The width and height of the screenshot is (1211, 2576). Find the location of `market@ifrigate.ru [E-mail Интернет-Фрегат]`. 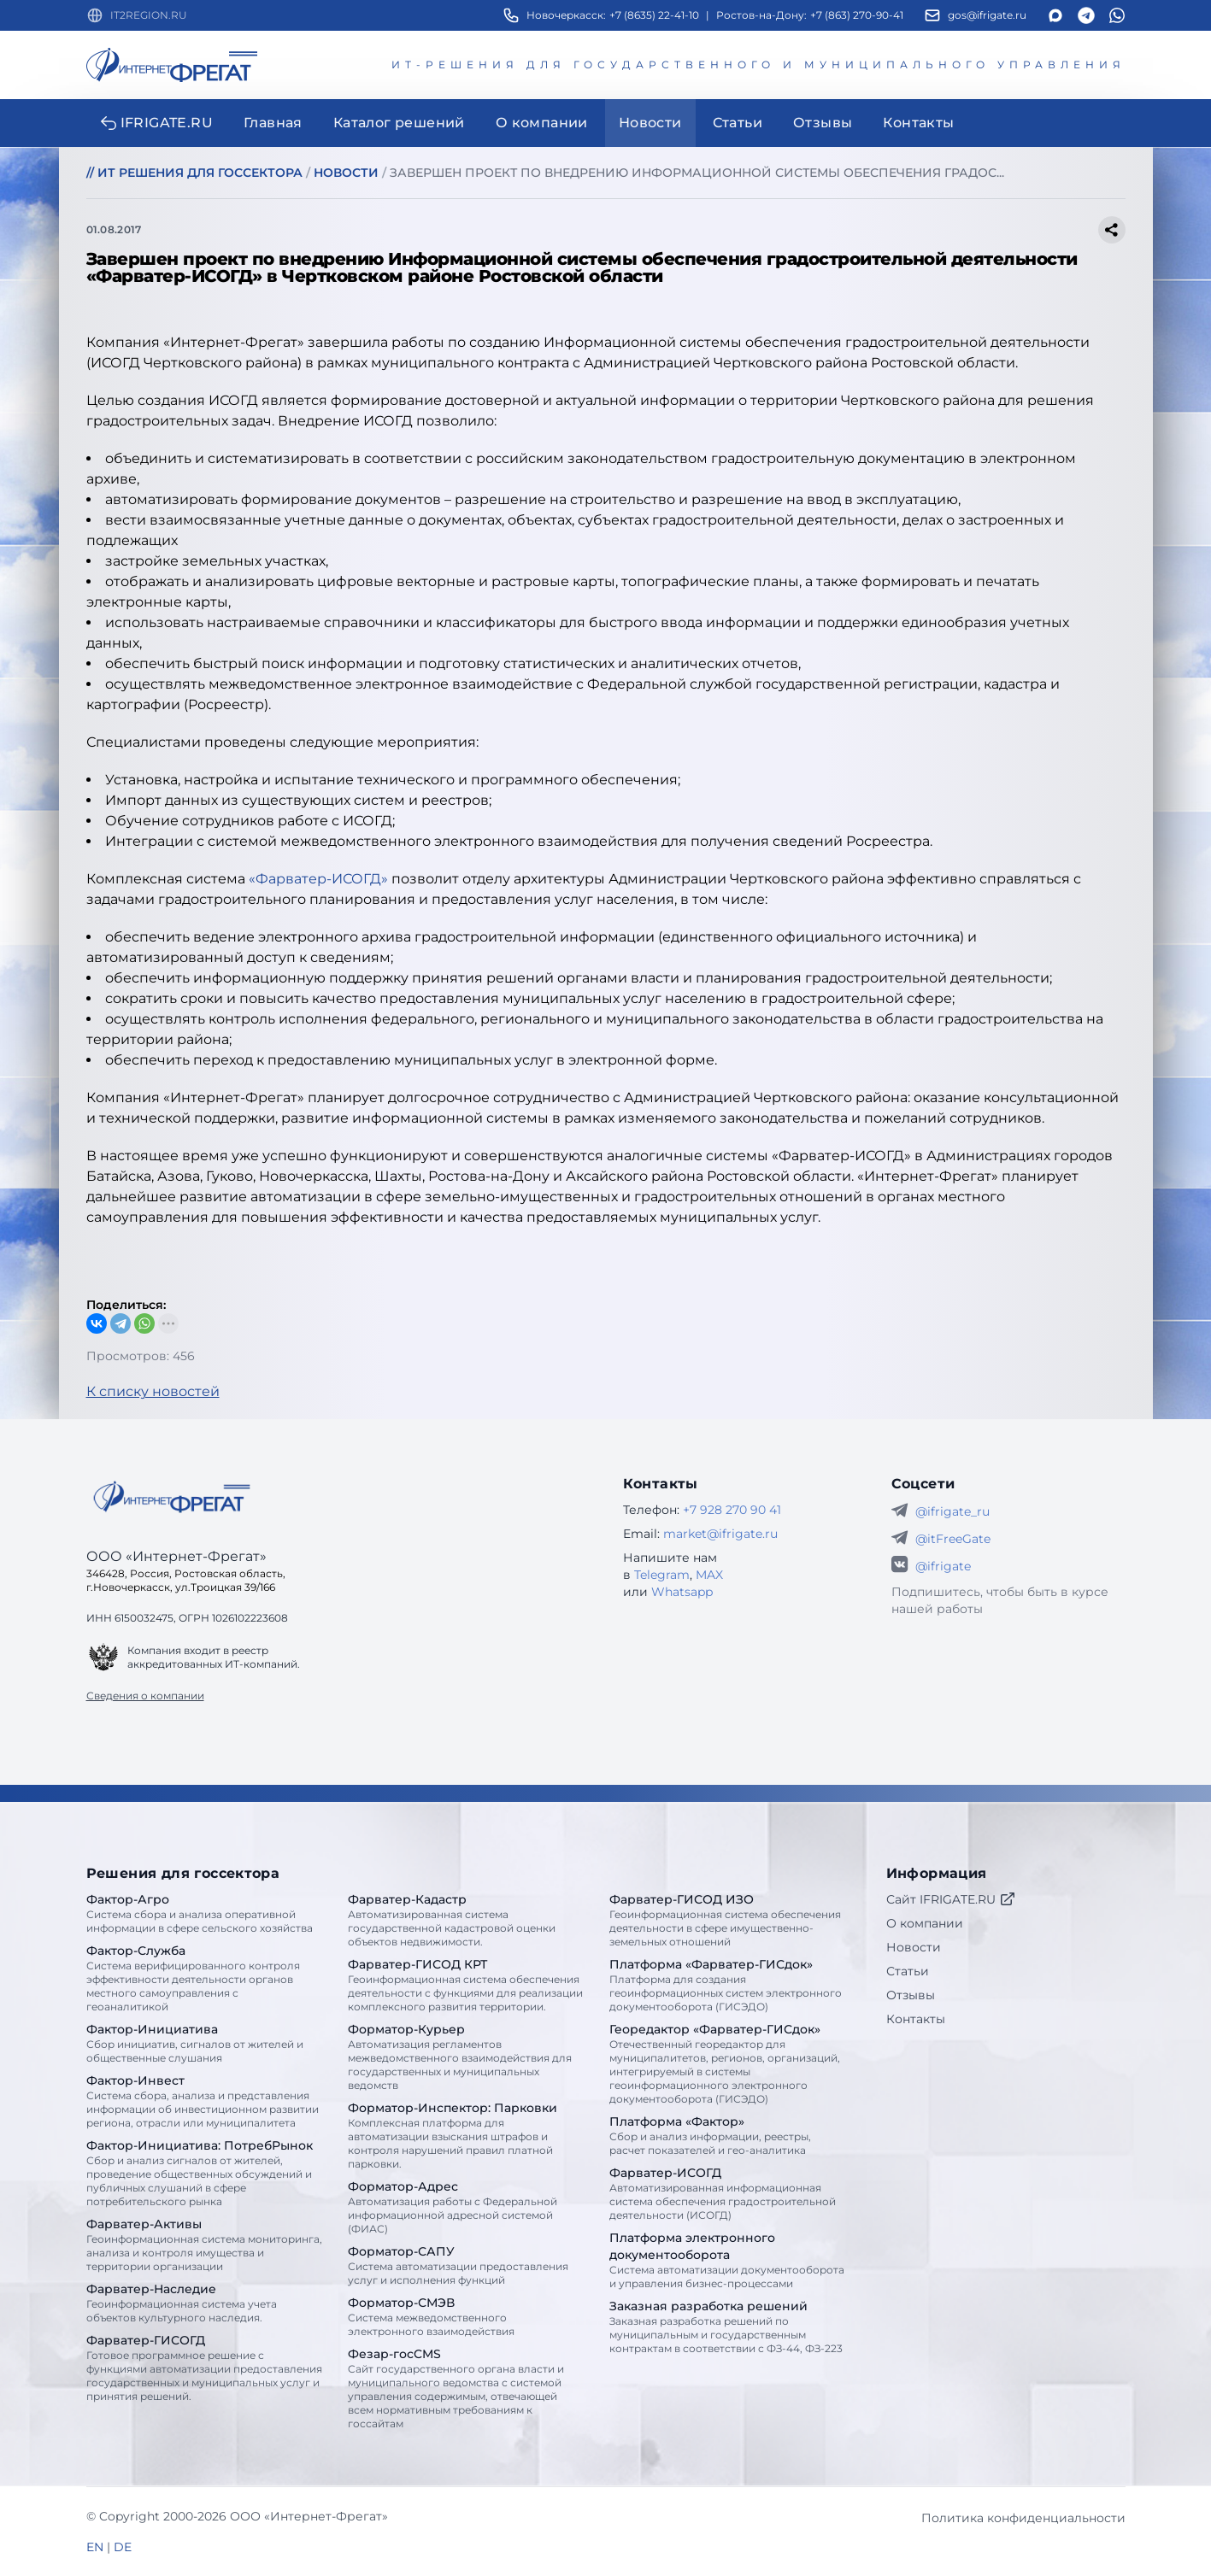

market@ifrigate.ru [E-mail Интернет-Фрегат] is located at coordinates (720, 1533).